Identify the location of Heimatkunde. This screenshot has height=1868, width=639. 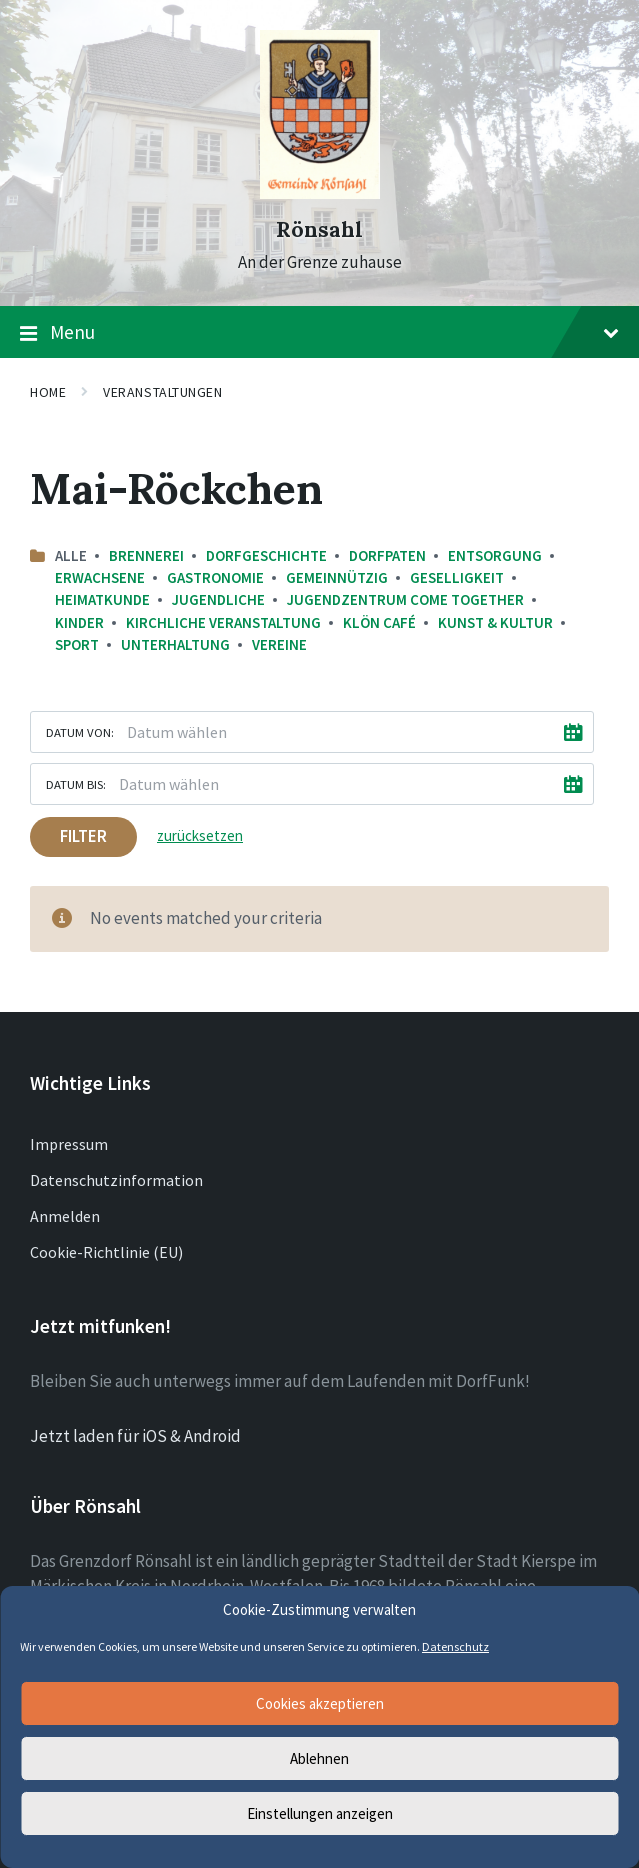
(102, 599).